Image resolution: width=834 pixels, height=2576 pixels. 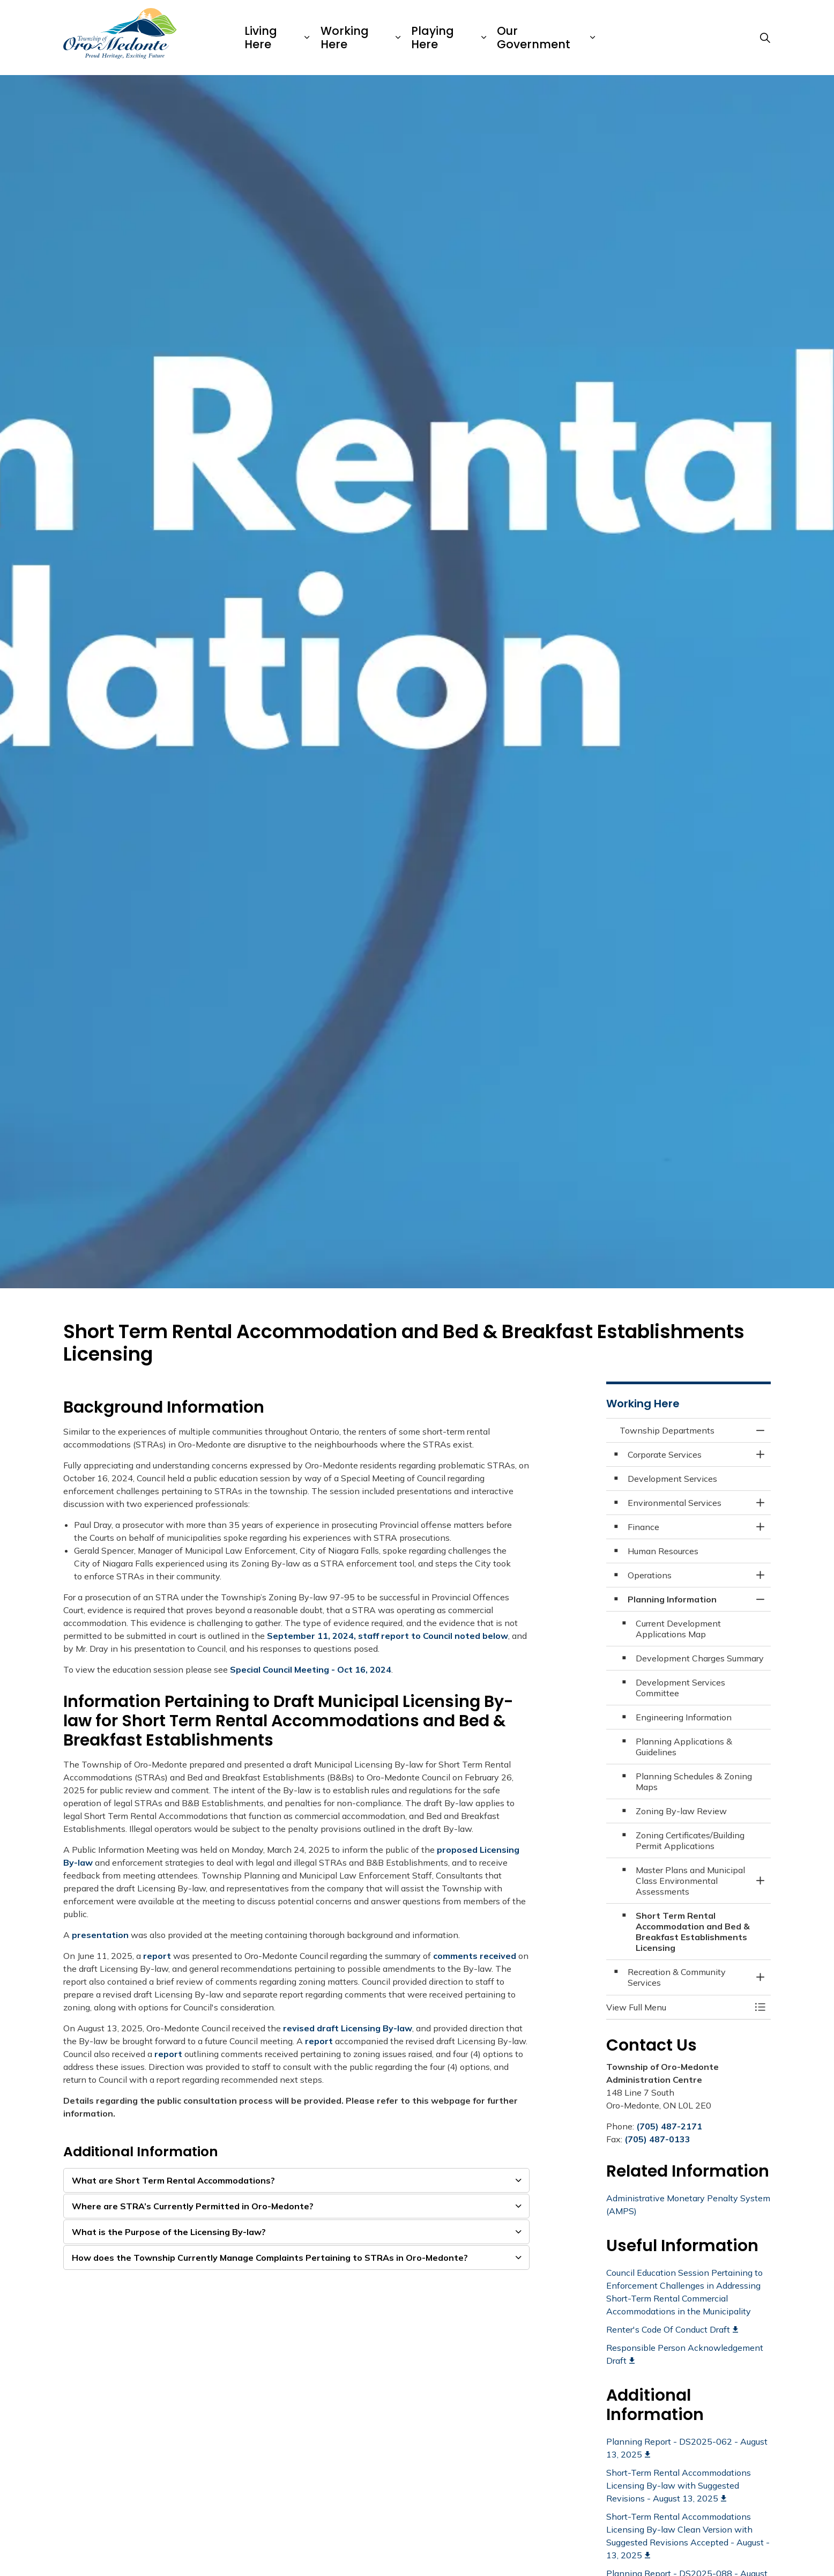 I want to click on Responsible Person Acknowledgement Draft, so click(x=684, y=2354).